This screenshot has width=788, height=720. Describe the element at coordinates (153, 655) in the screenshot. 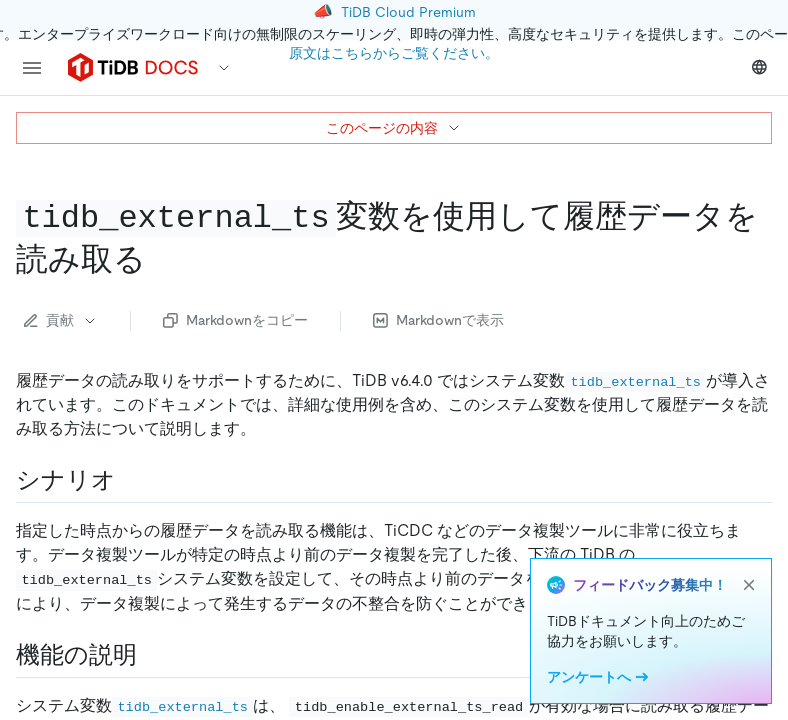

I see `[feature description permalink]` at that location.